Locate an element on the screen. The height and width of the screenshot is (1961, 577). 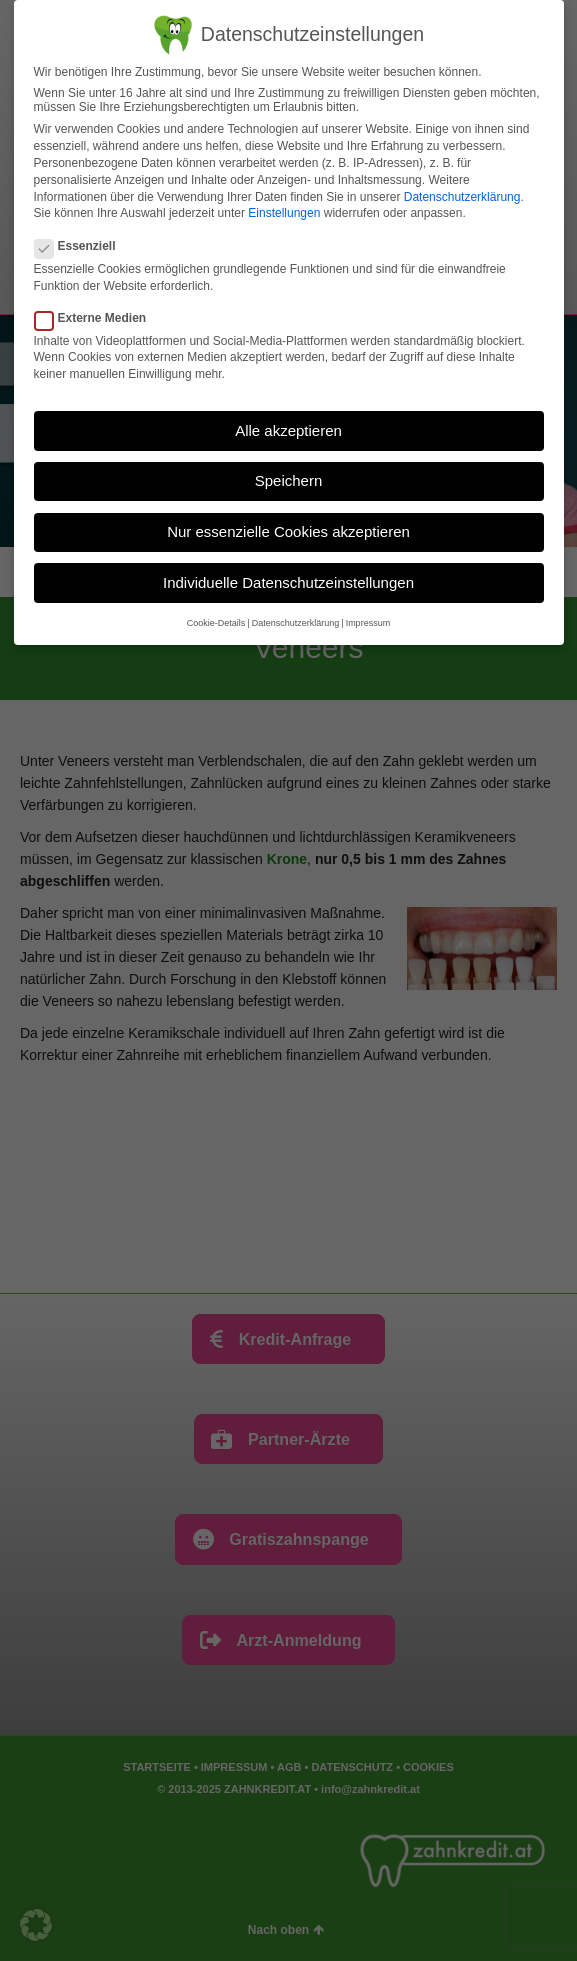
Individuelle Datenschutzeinstellungen [button] is located at coordinates (288, 582).